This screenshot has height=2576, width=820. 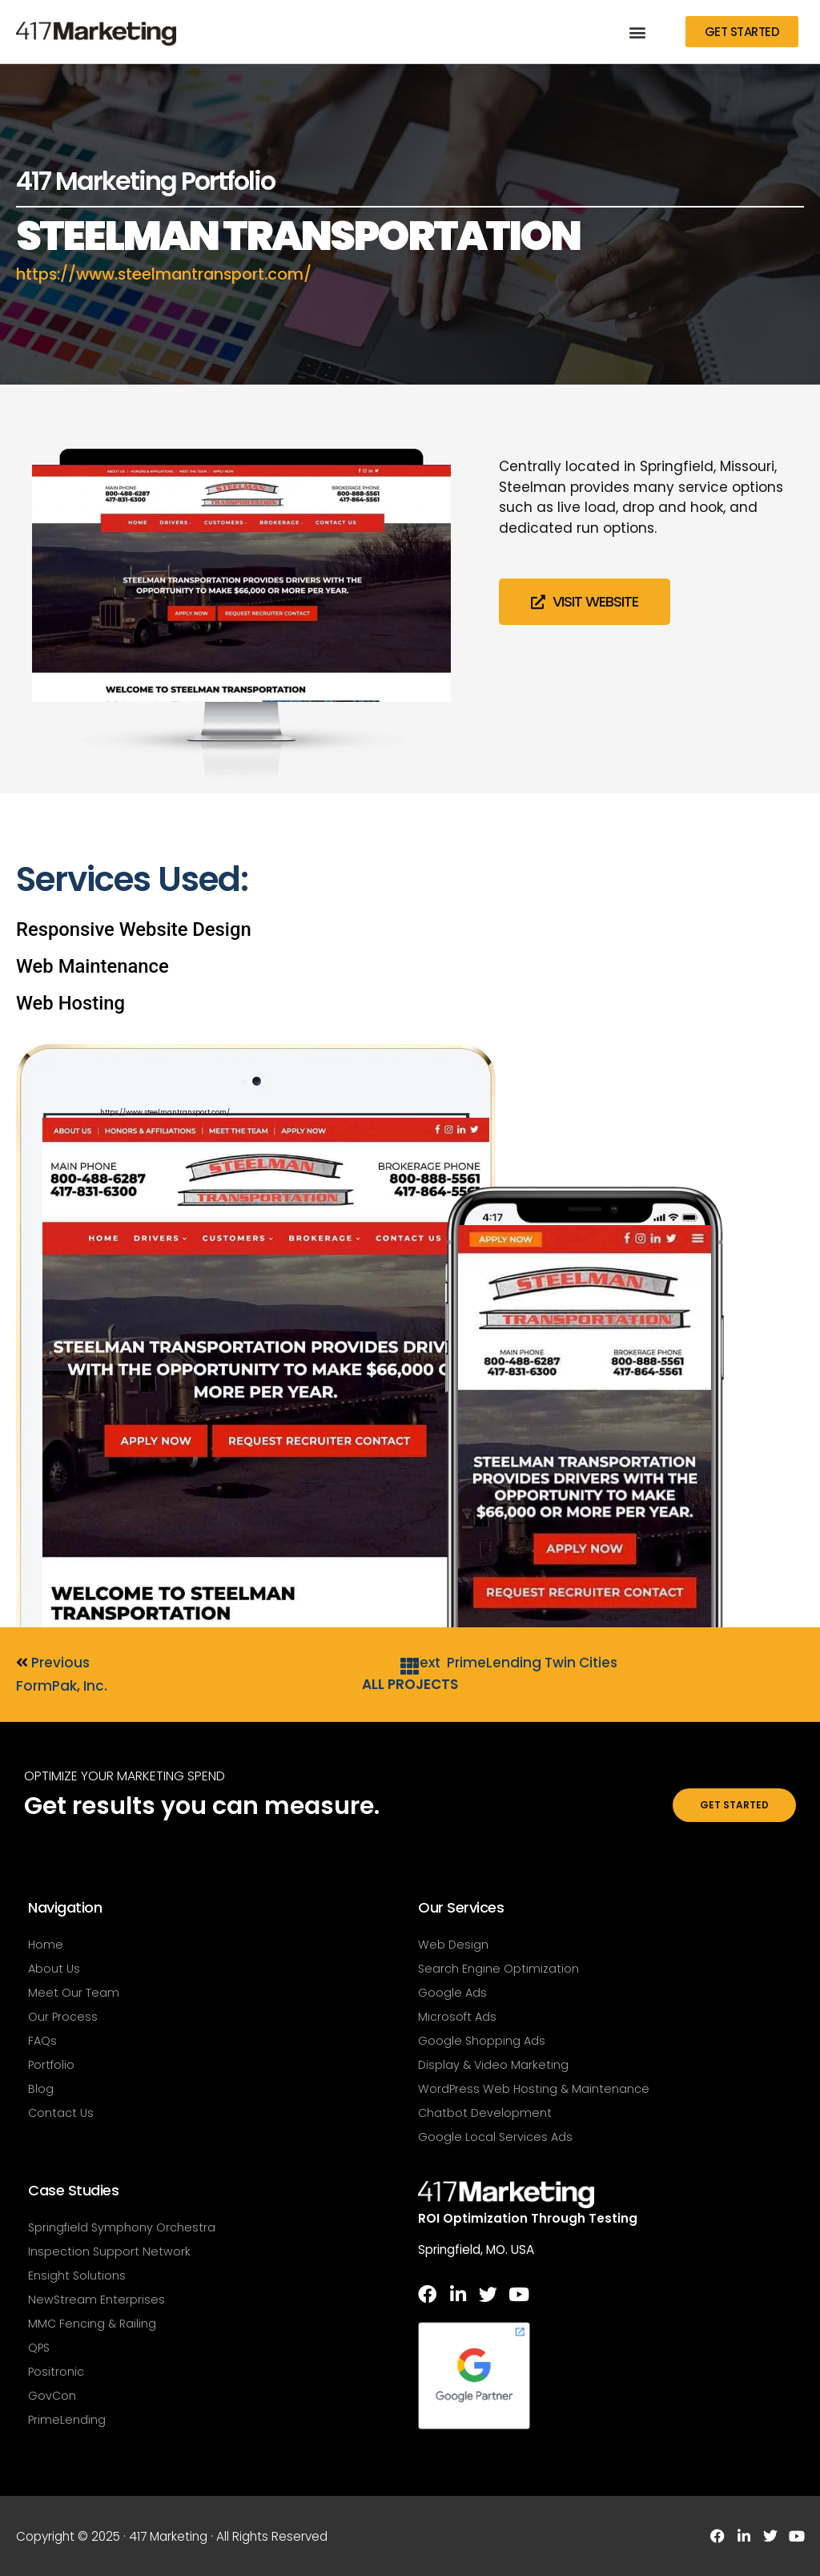 I want to click on MMC Fencing & Railing, so click(x=92, y=2324).